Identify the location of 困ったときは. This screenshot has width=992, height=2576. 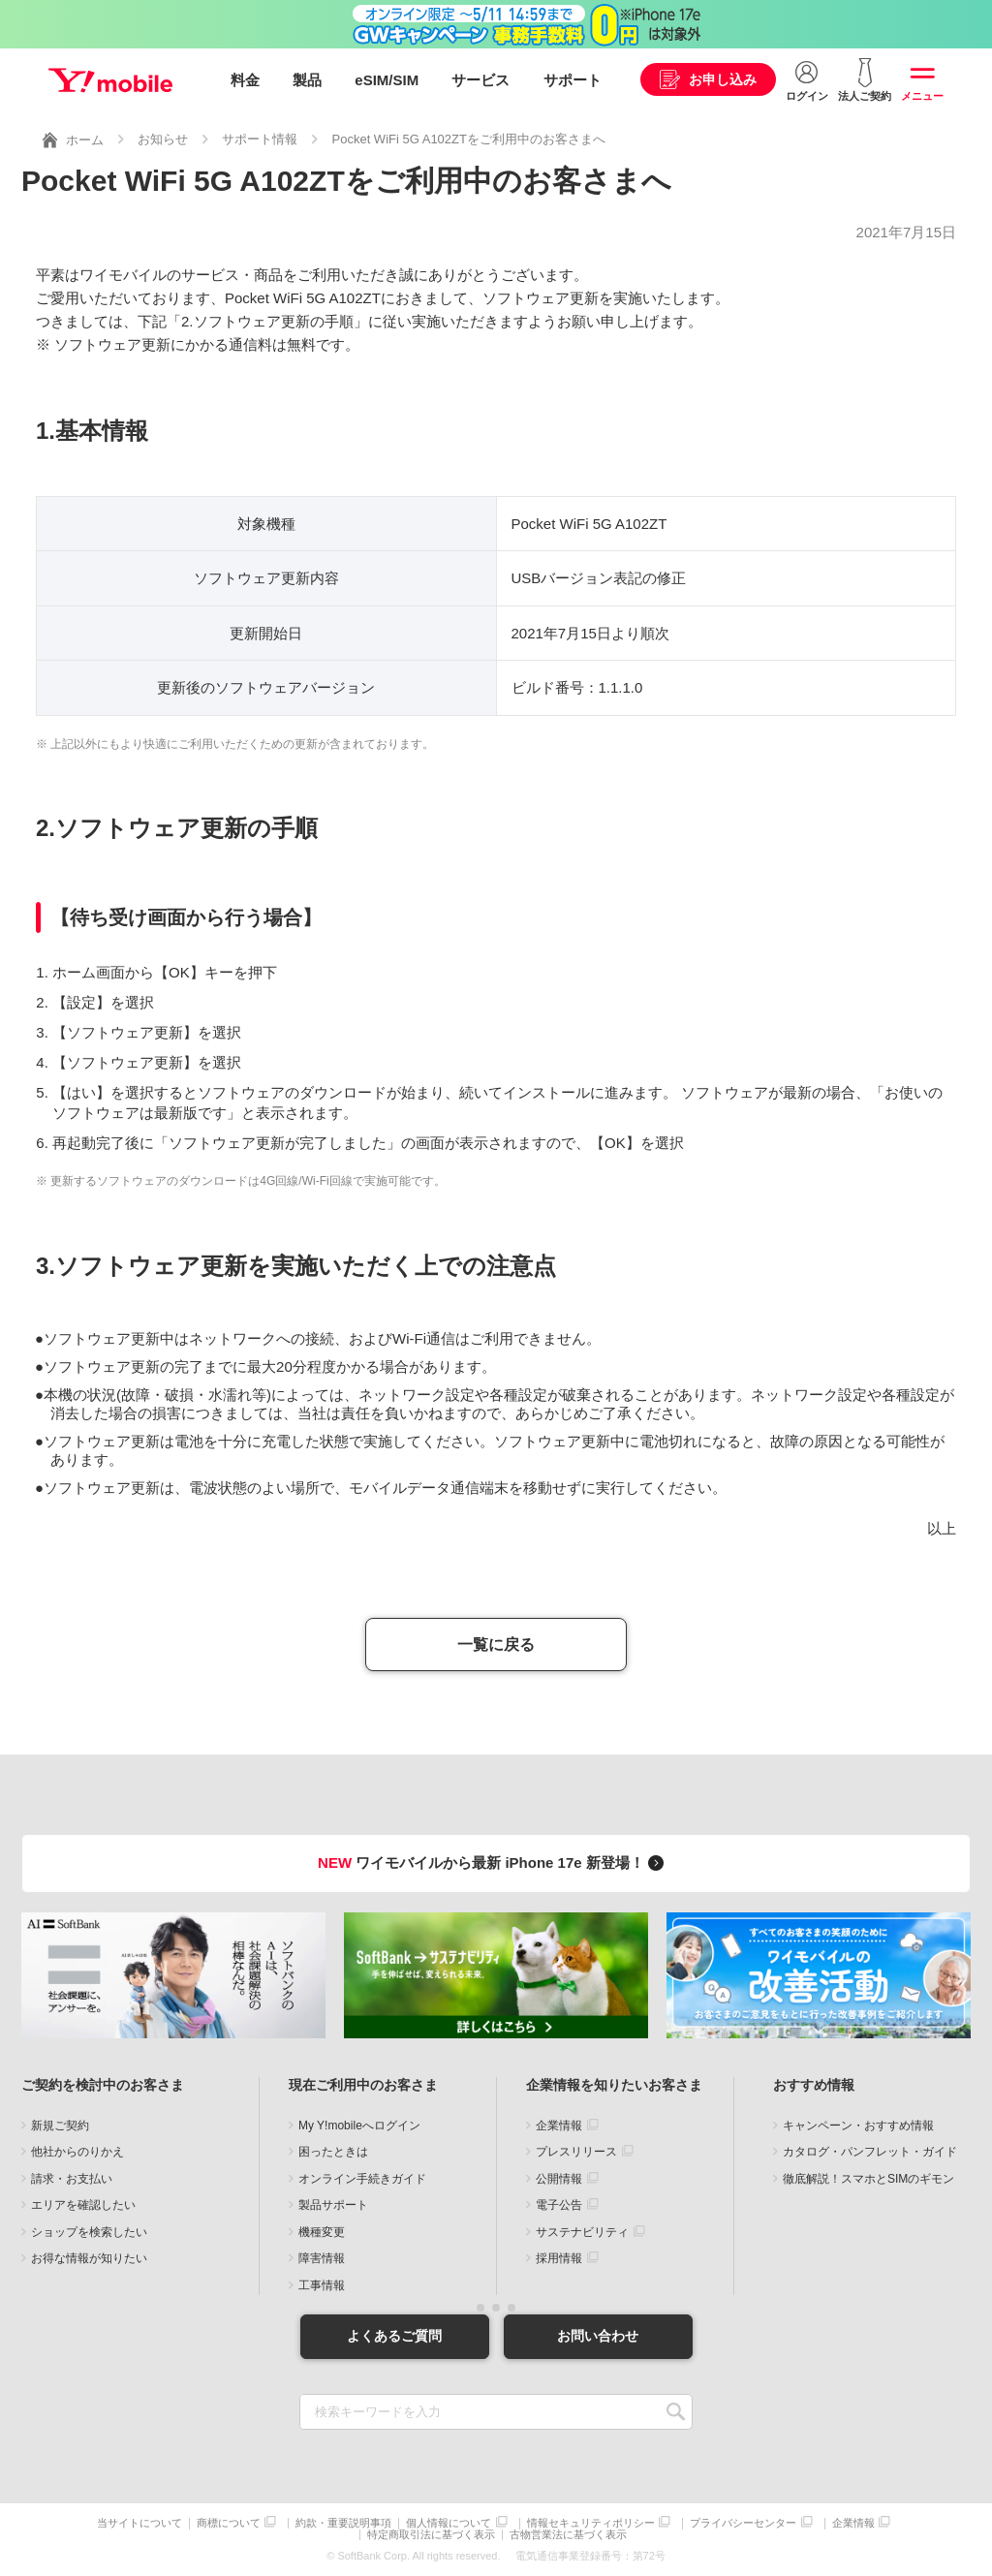
(333, 2151).